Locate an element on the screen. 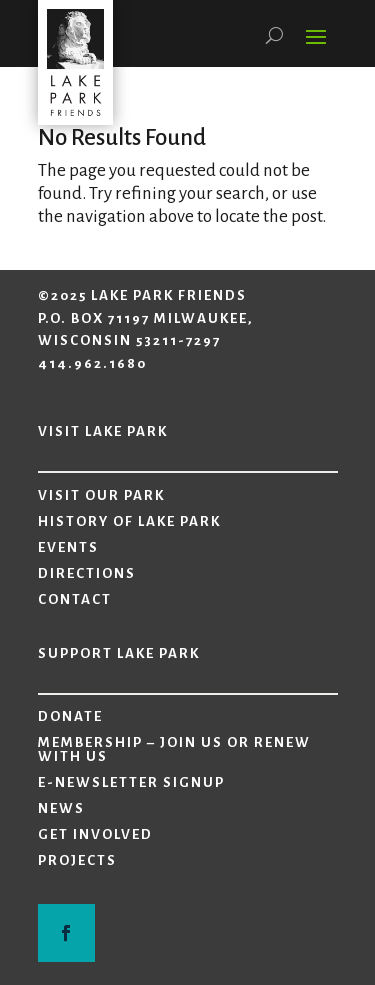 Image resolution: width=375 pixels, height=985 pixels. Projects is located at coordinates (77, 861).